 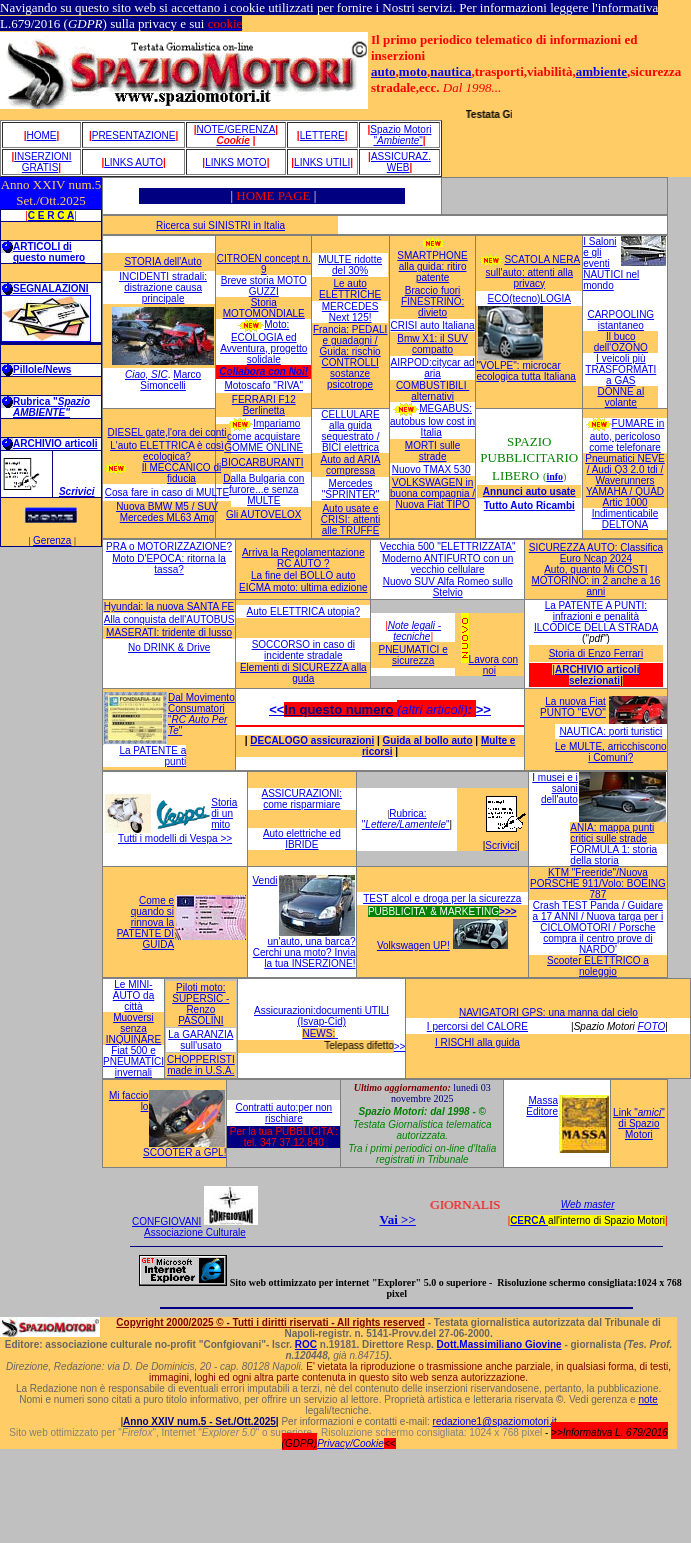 I want to click on La PATENTE A PUNTI: infrazioni e penalità, so click(x=596, y=611).